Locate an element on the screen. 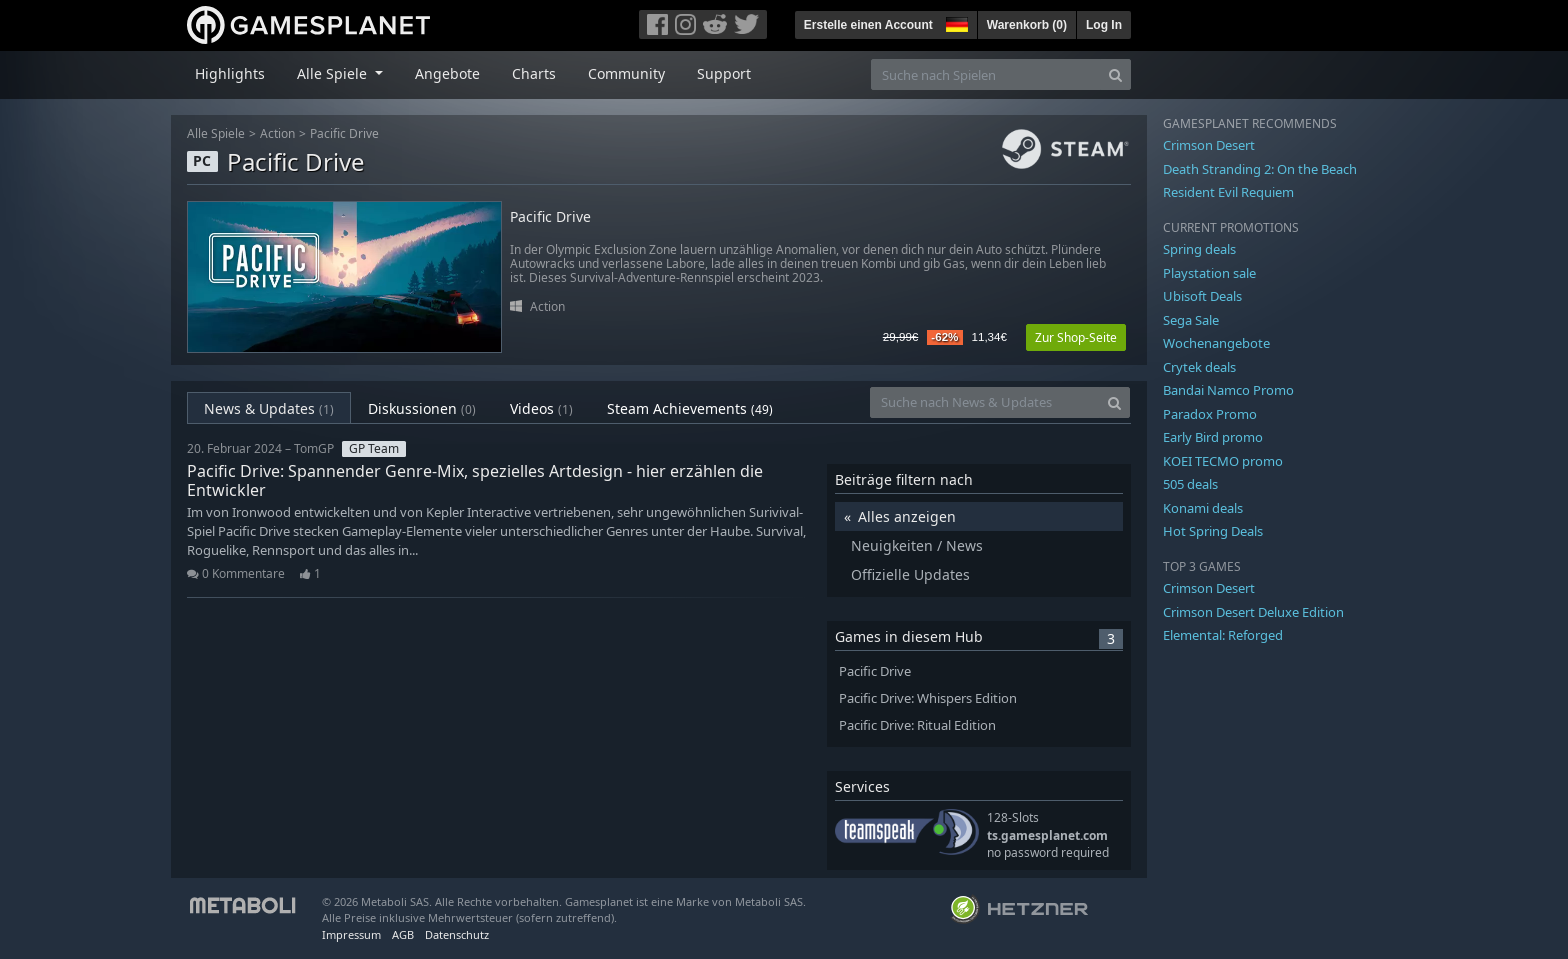 The height and width of the screenshot is (959, 1568). Zur Shop-Seite is located at coordinates (1076, 337).